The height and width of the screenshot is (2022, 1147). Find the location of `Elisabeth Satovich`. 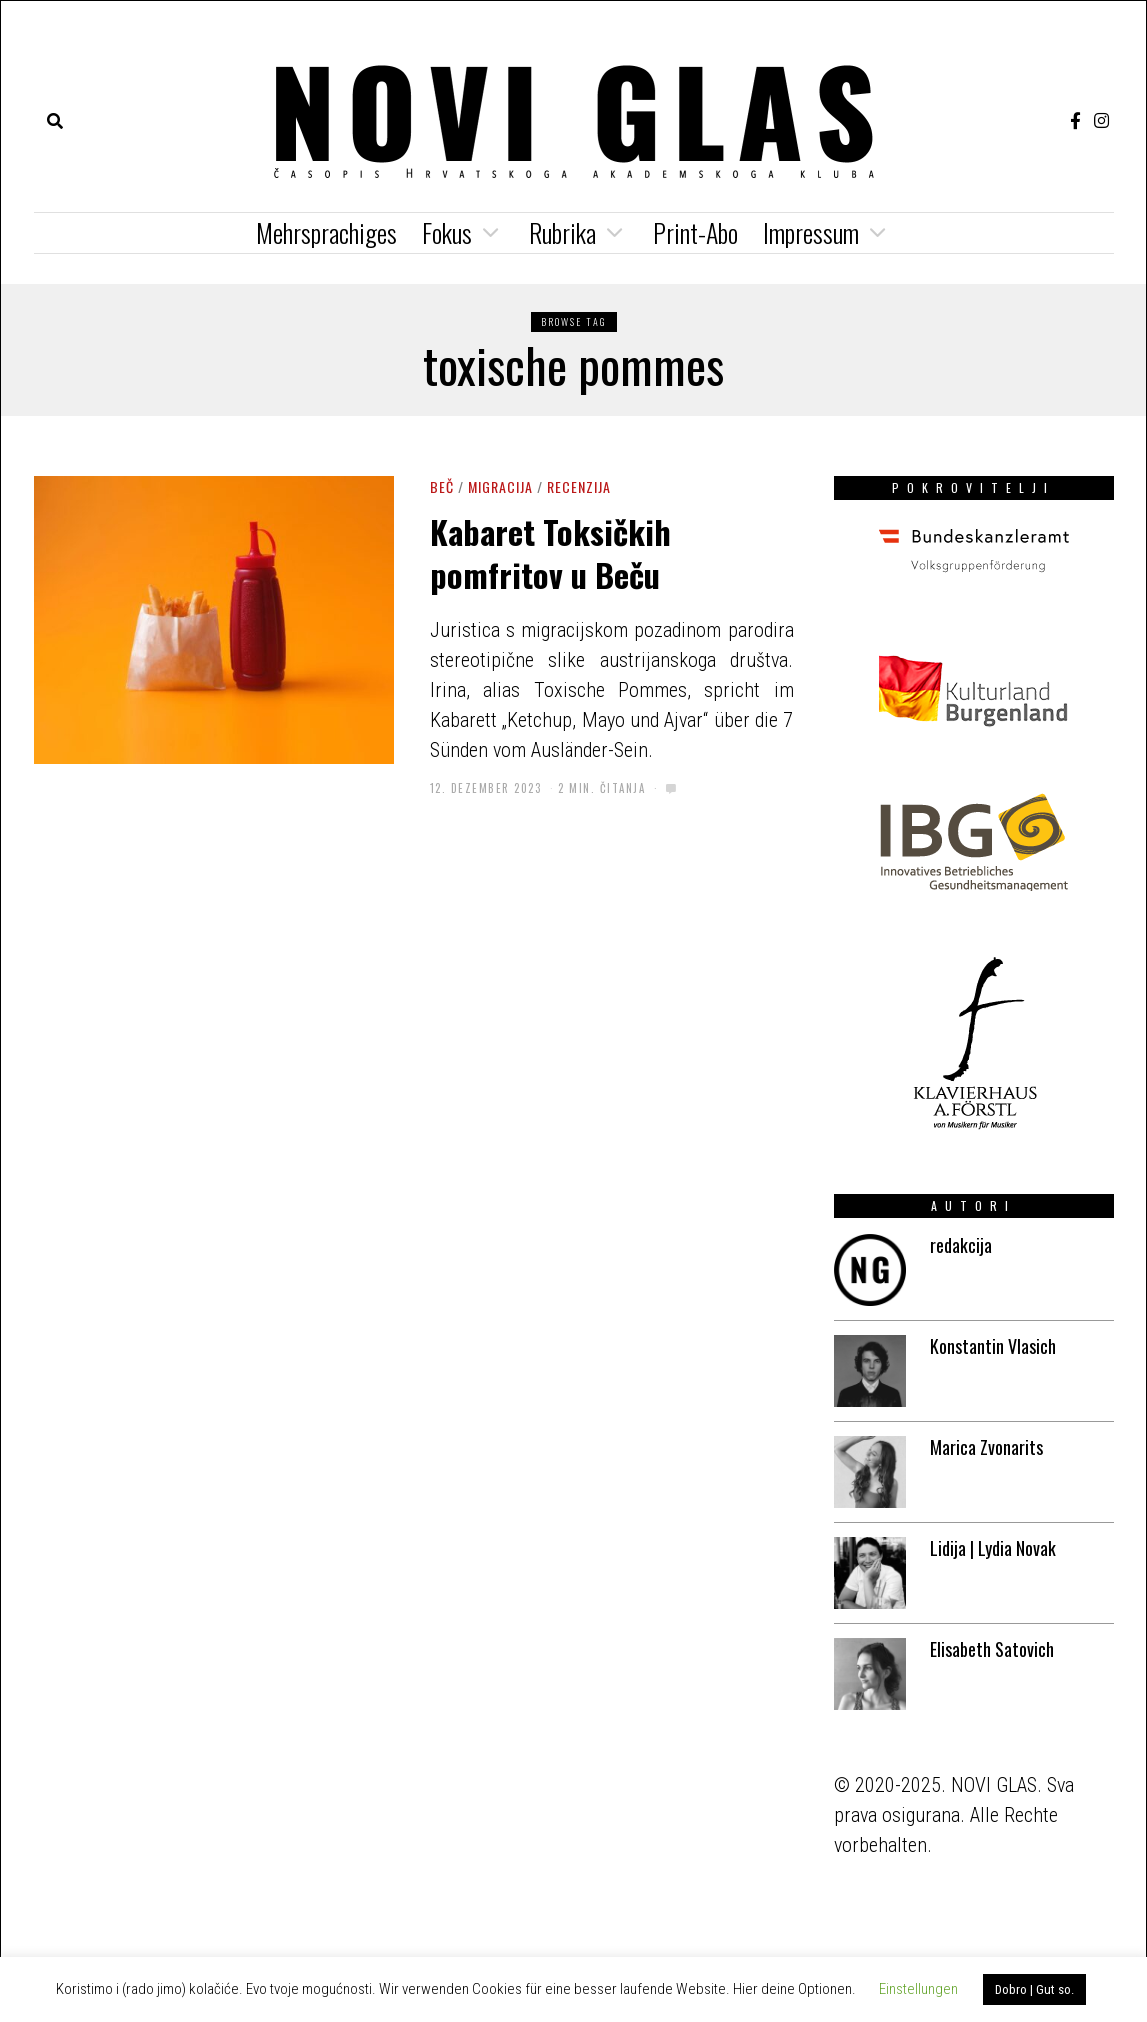

Elisabeth Satovich is located at coordinates (992, 1649).